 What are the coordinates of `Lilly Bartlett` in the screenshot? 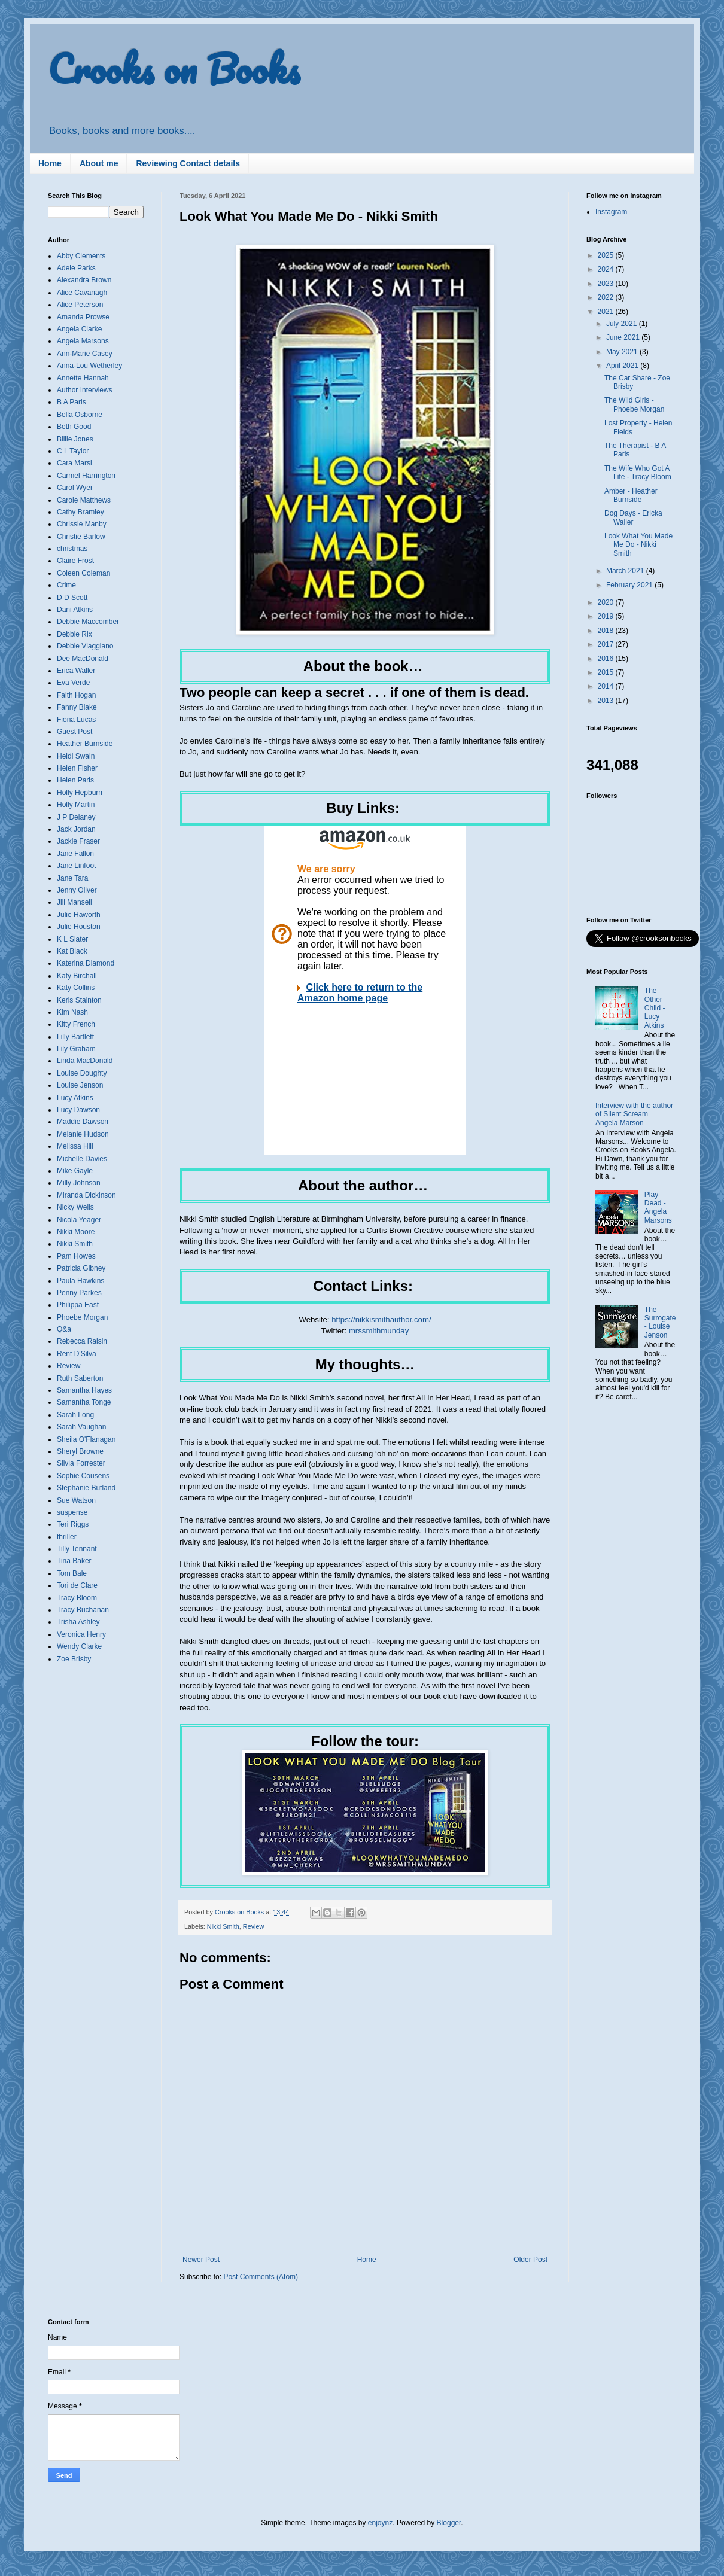 It's located at (75, 1037).